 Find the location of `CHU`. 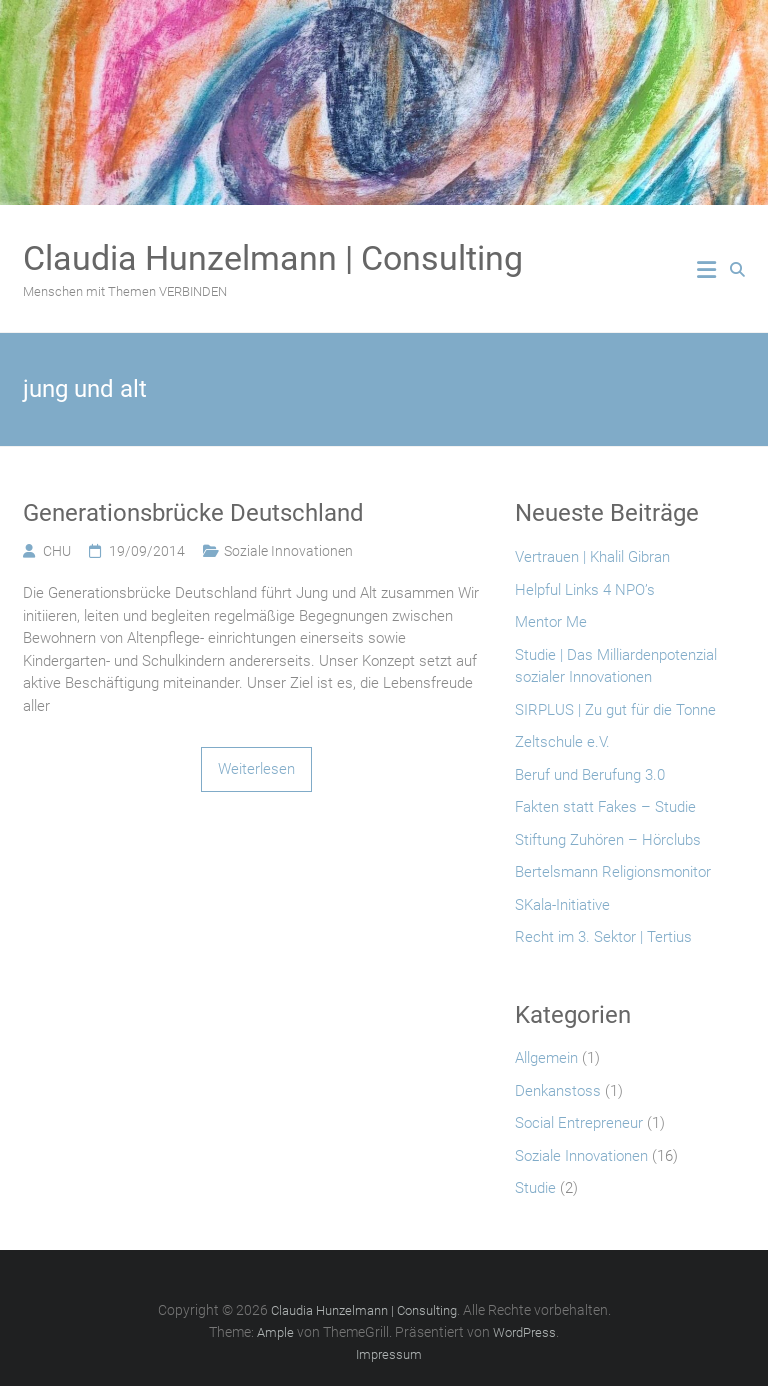

CHU is located at coordinates (57, 551).